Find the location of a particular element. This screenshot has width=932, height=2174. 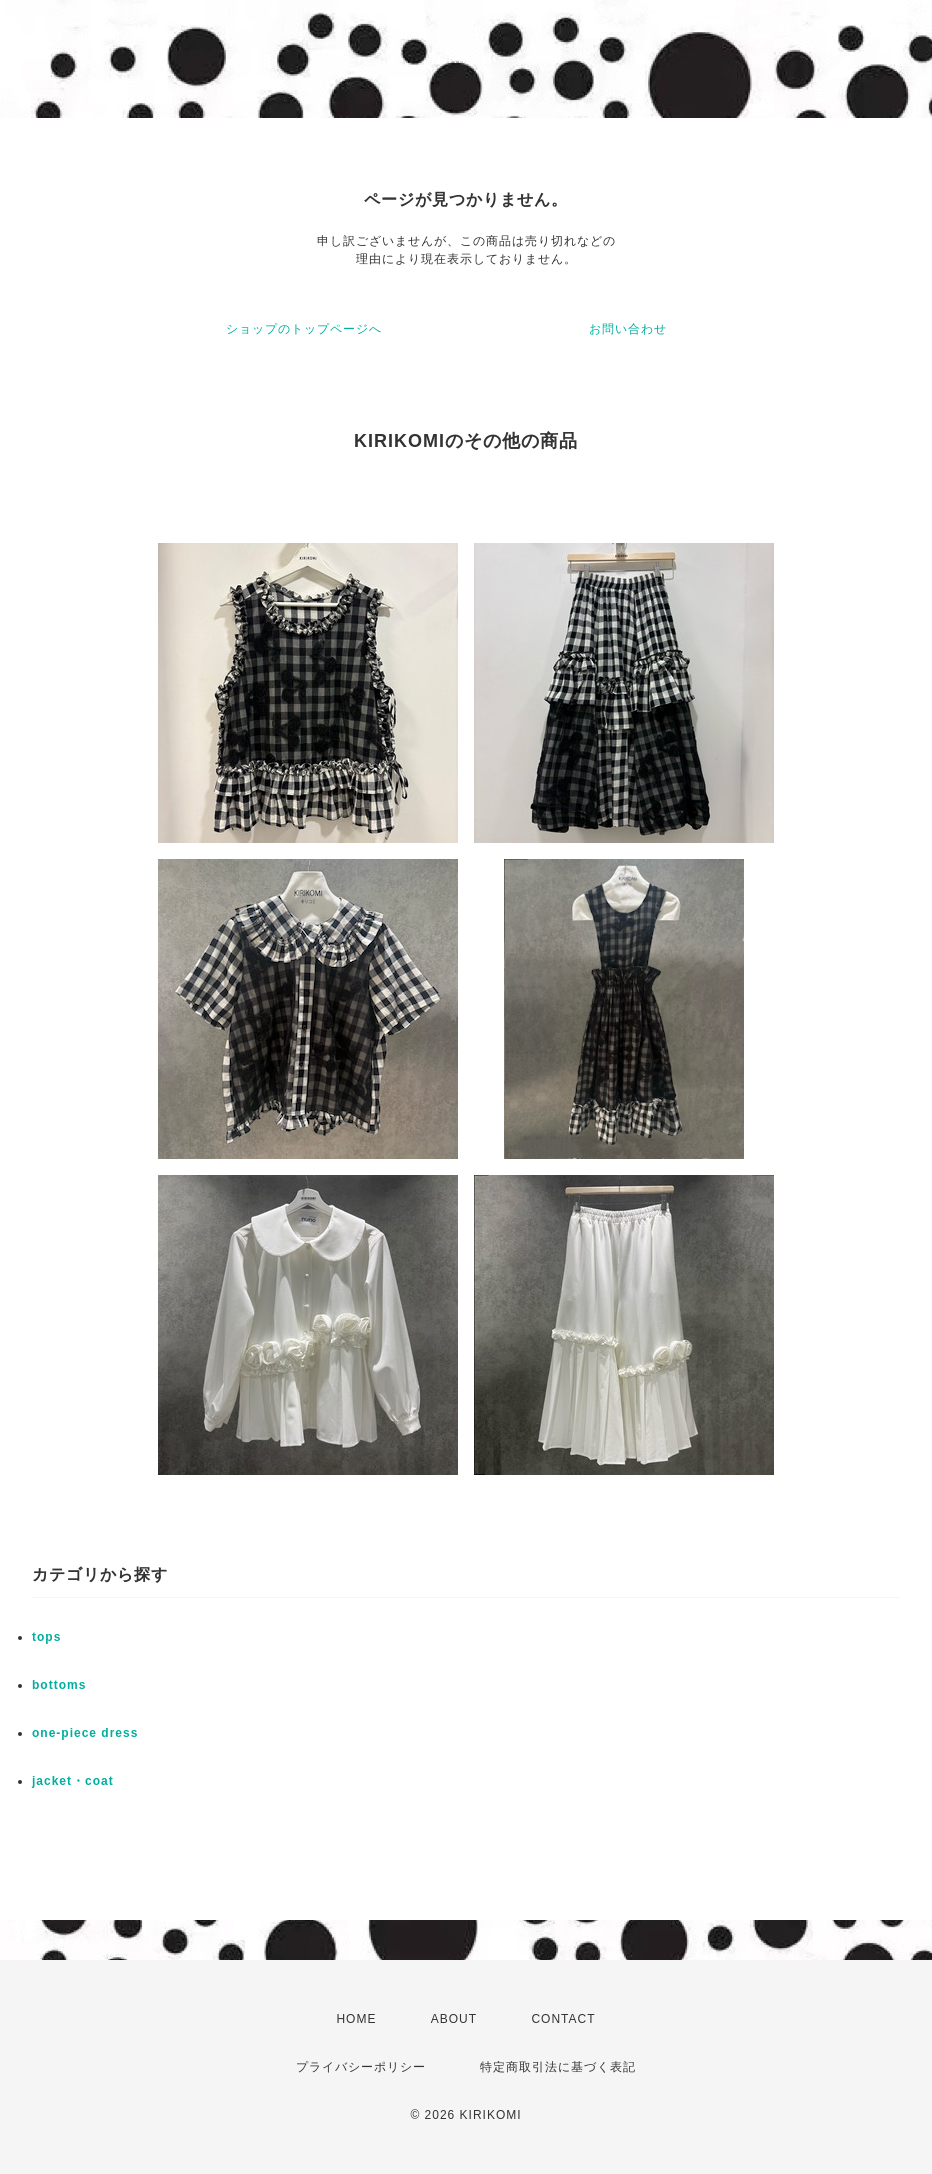

tops is located at coordinates (46, 1637).